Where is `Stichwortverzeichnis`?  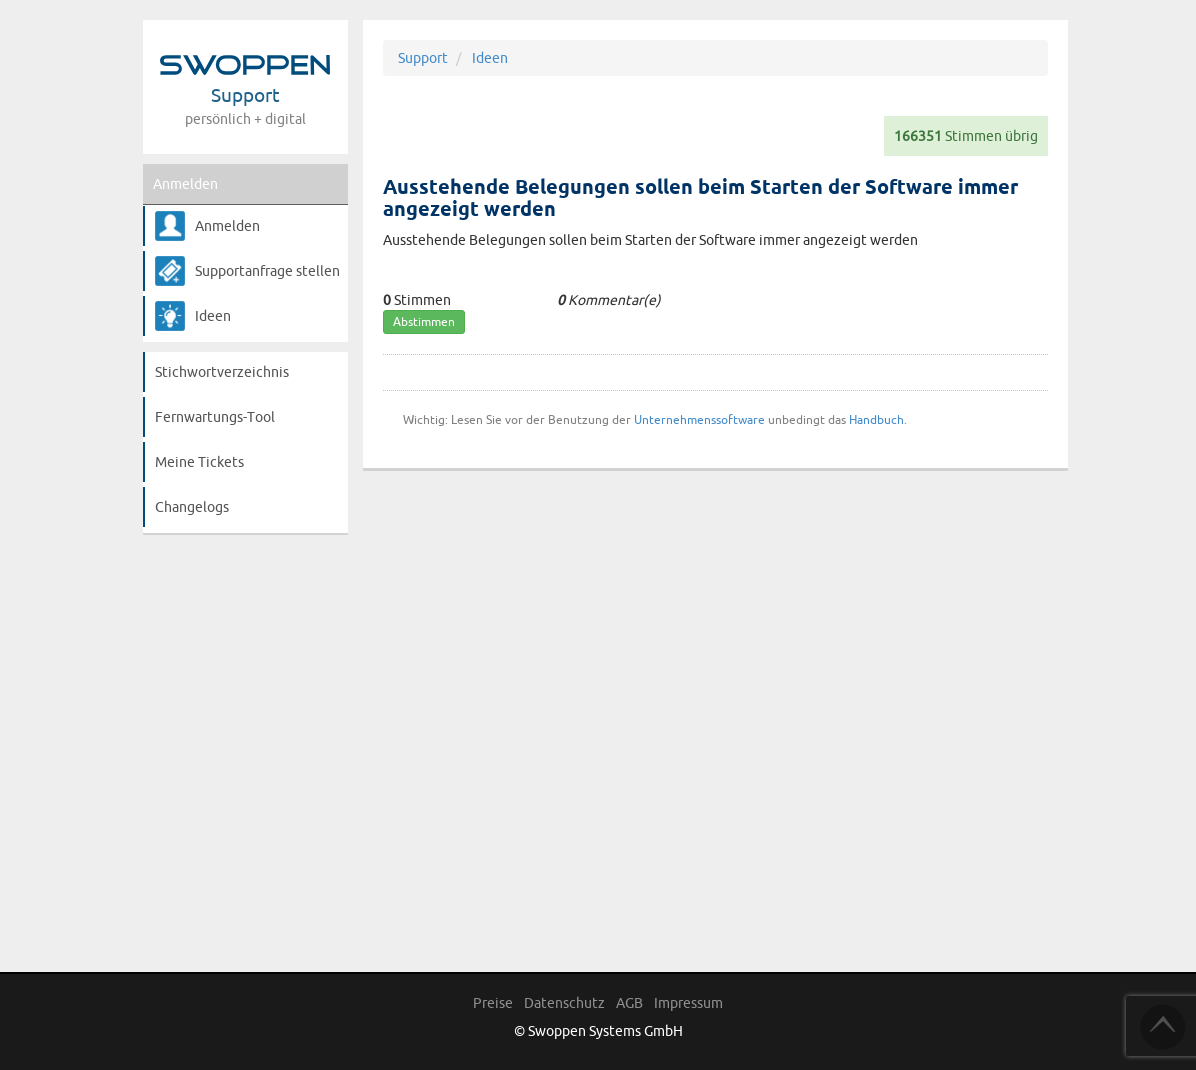
Stichwortverzeichnis is located at coordinates (222, 372).